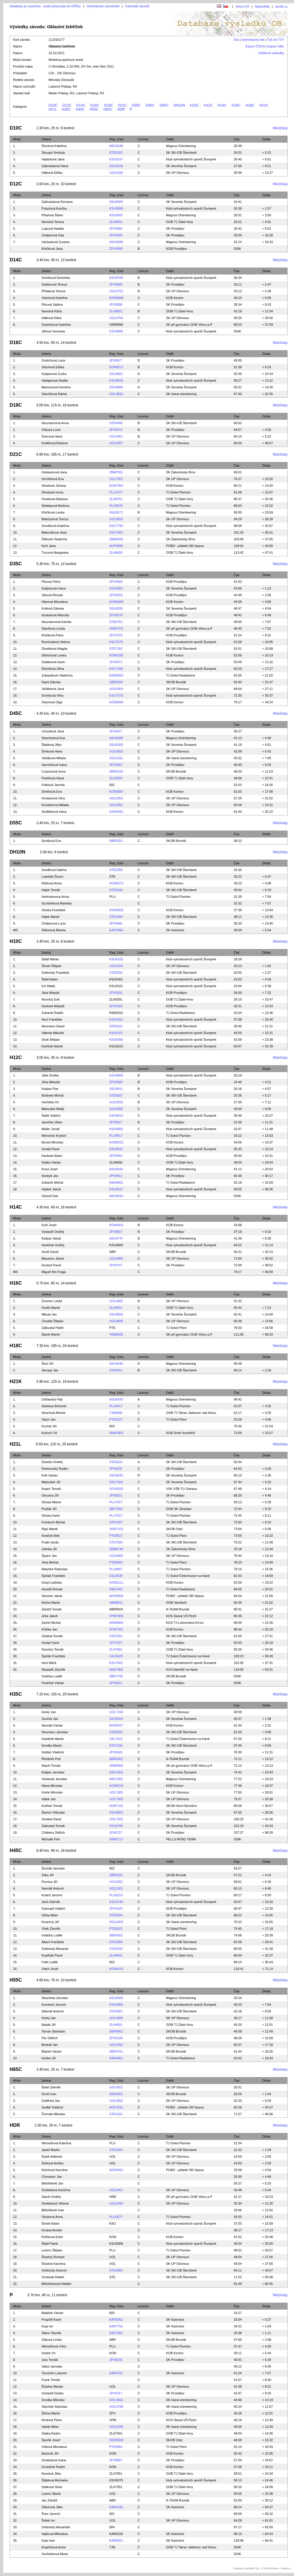  Describe the element at coordinates (53, 1576) in the screenshot. I see `Špičák František` at that location.